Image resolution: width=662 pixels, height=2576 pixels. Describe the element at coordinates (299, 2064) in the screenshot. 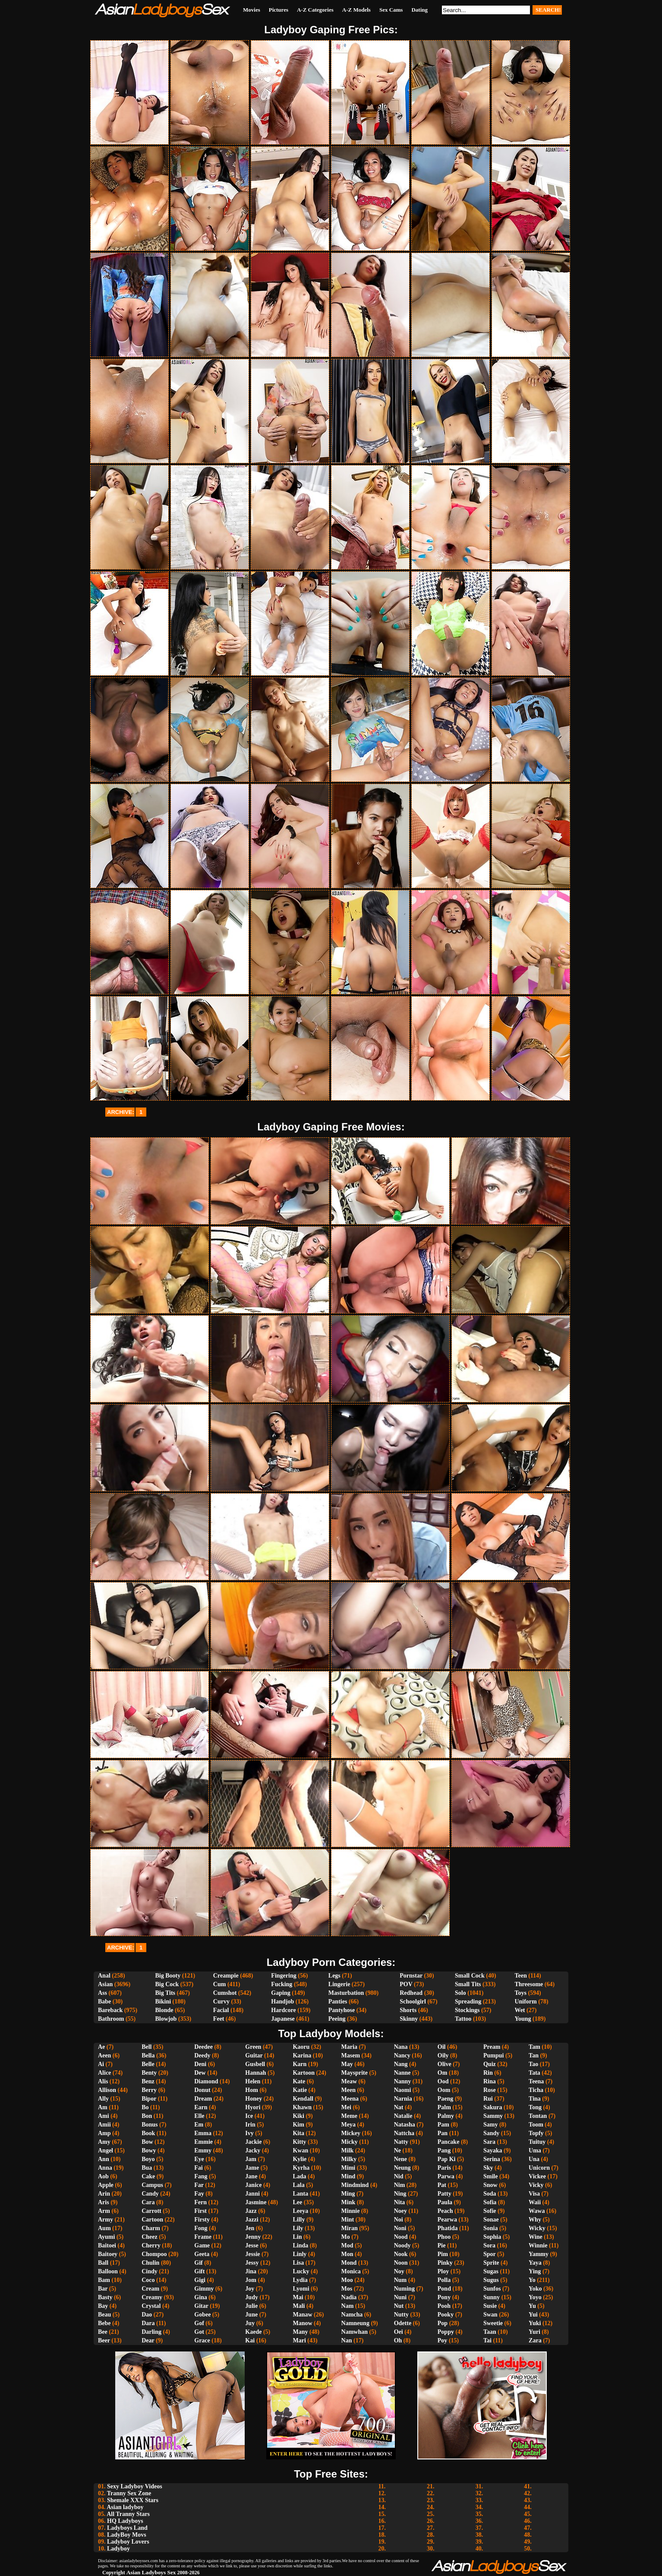

I see `Karn` at that location.